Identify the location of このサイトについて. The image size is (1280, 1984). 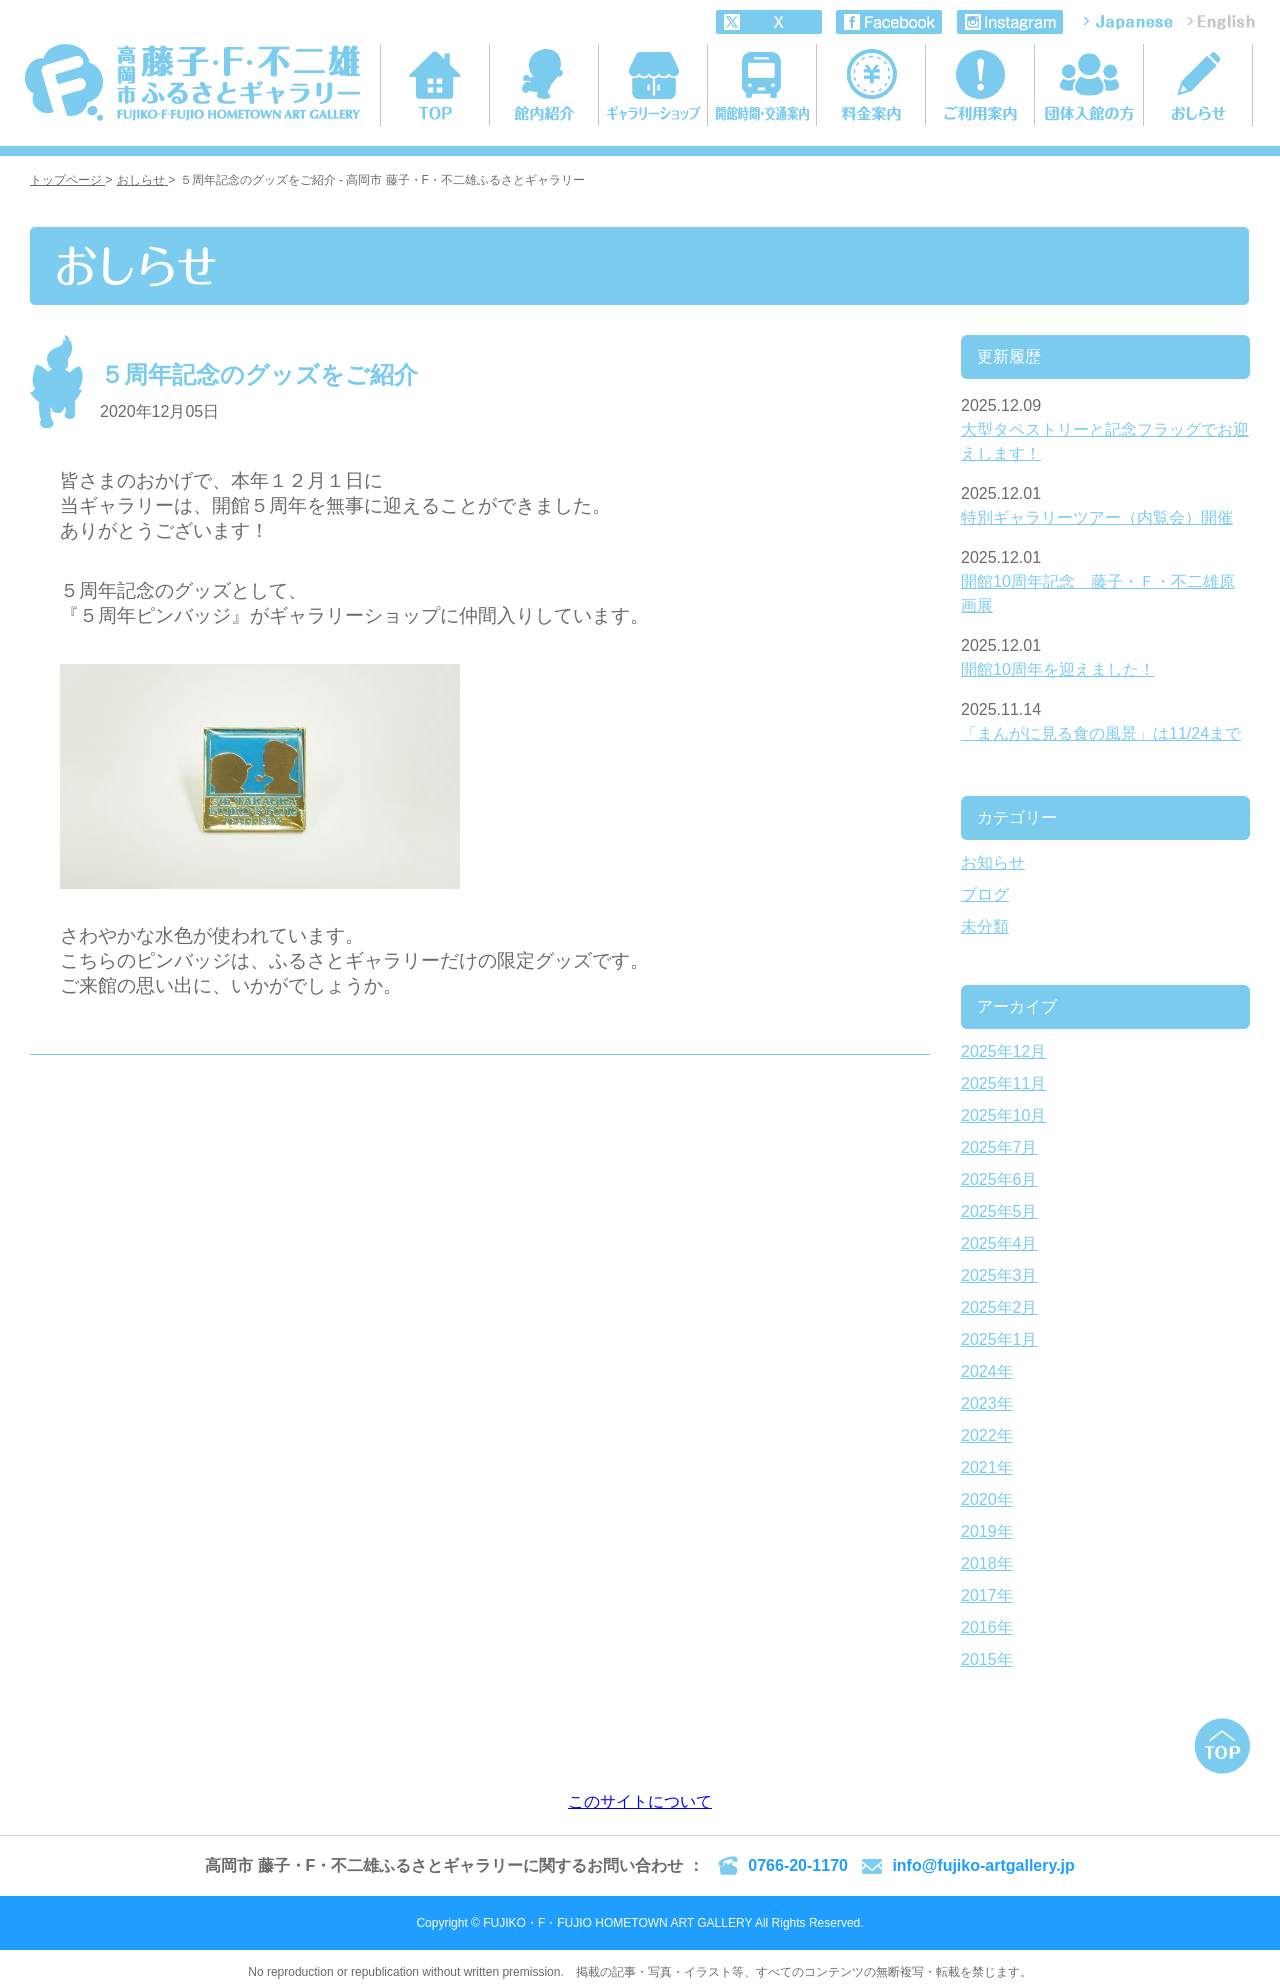
(640, 1801).